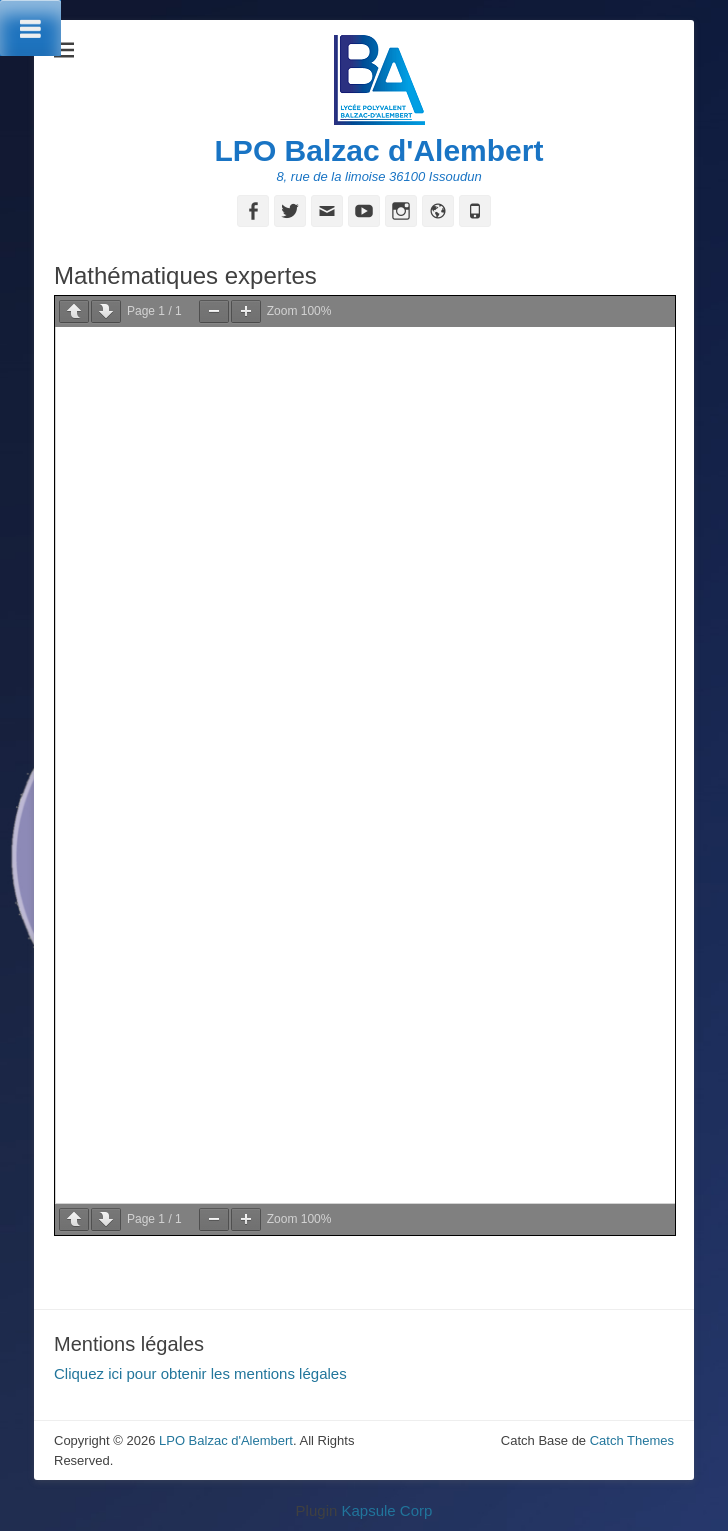 This screenshot has height=1531, width=728. What do you see at coordinates (632, 1440) in the screenshot?
I see `Catch Themes` at bounding box center [632, 1440].